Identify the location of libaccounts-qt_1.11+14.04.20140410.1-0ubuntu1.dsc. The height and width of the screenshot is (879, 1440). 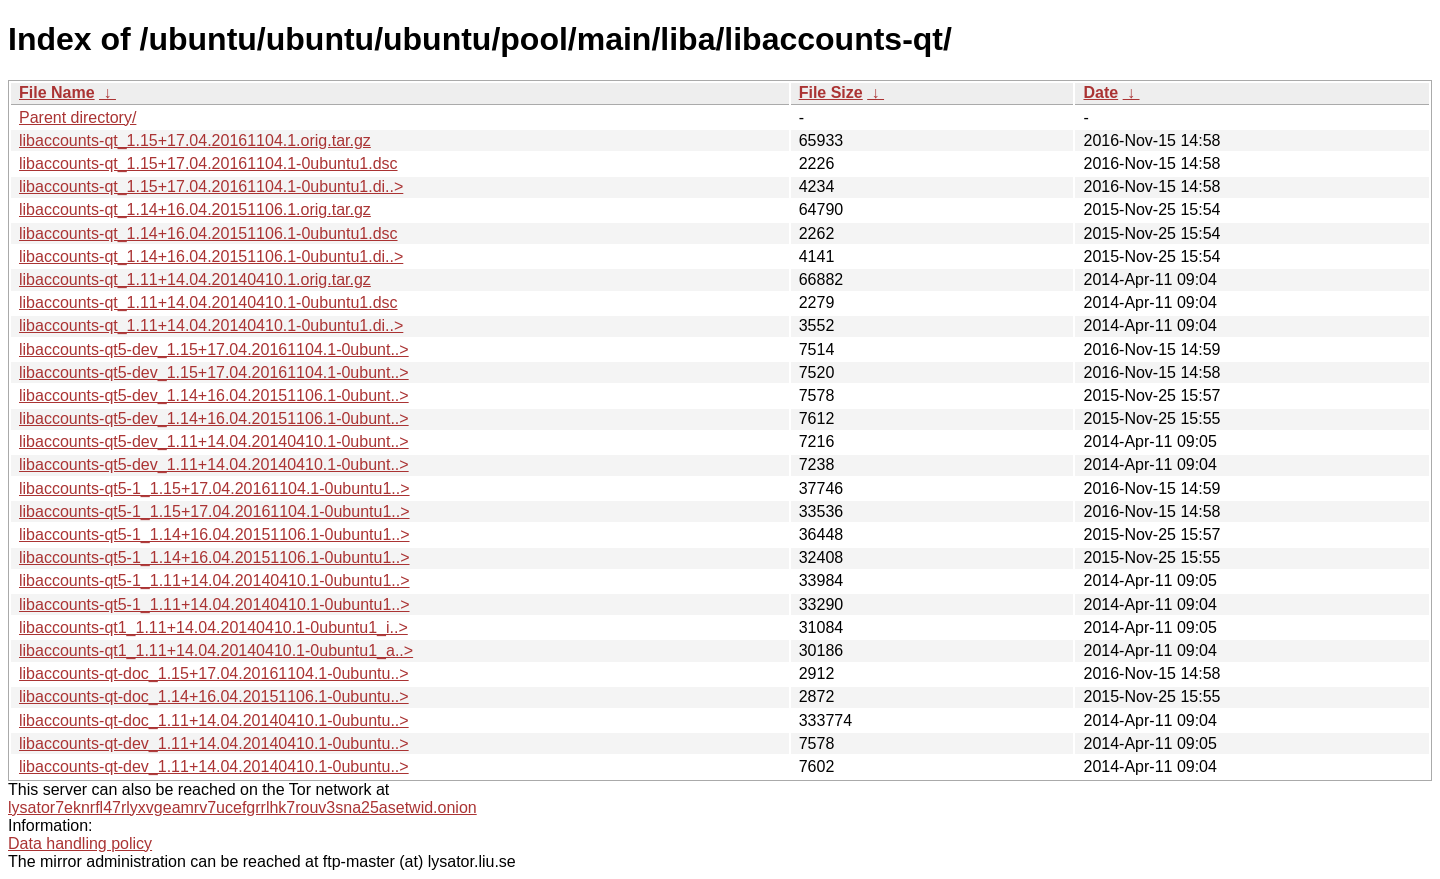
(208, 302).